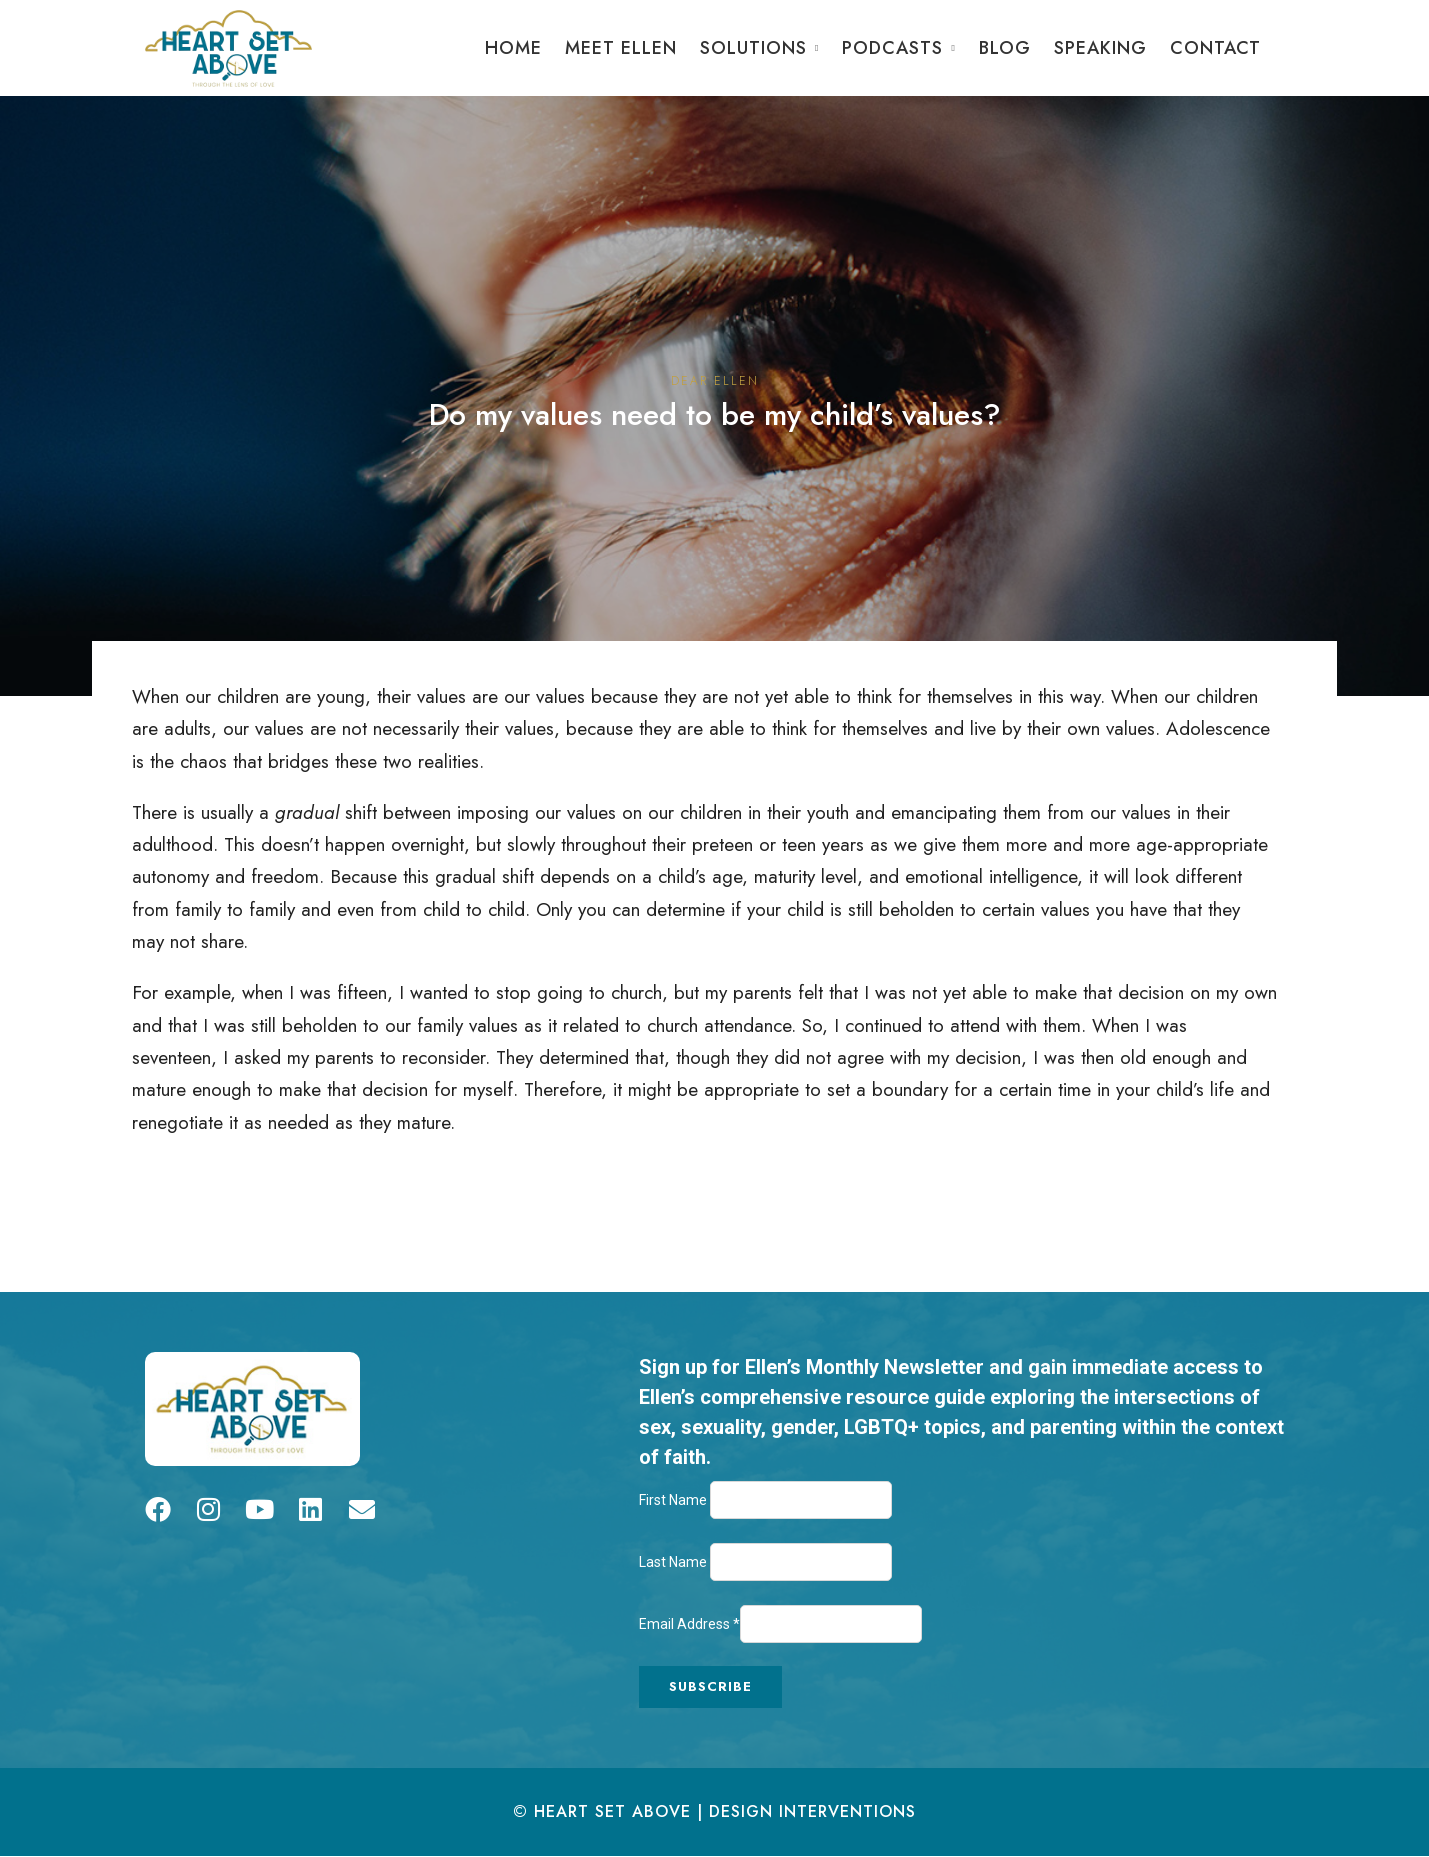 The height and width of the screenshot is (1857, 1429). Describe the element at coordinates (892, 48) in the screenshot. I see `Podcasts` at that location.